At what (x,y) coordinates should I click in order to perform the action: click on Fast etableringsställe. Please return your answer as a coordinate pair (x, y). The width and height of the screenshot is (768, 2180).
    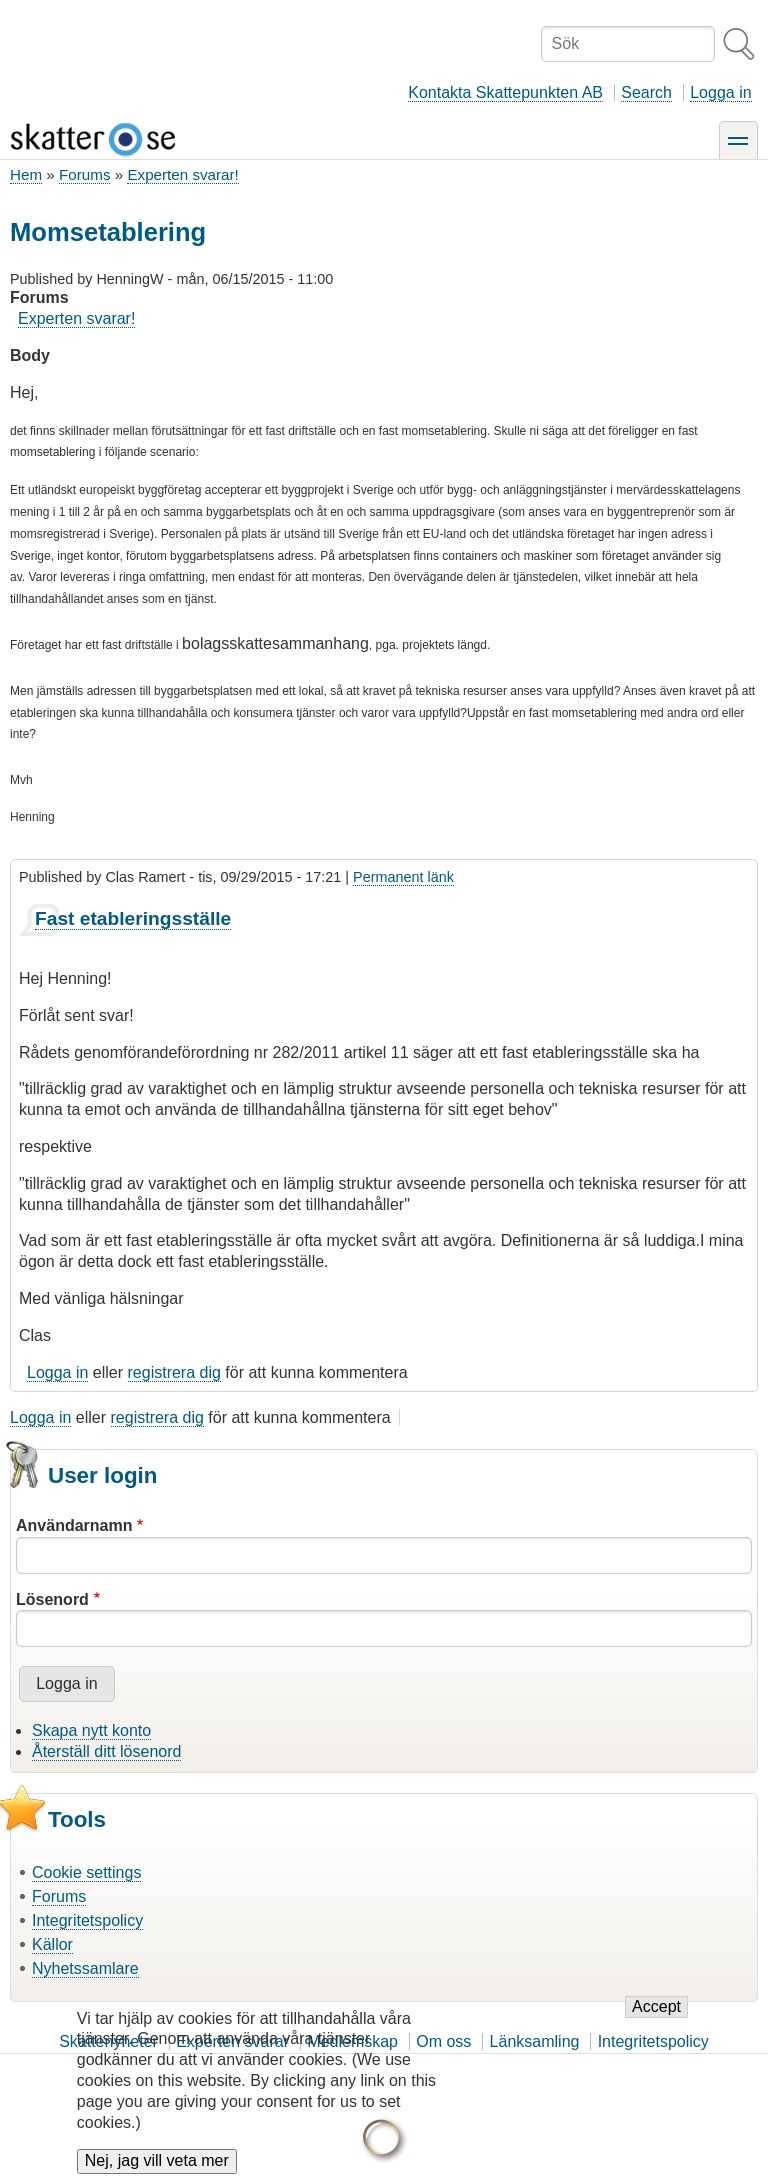
    Looking at the image, I should click on (133, 918).